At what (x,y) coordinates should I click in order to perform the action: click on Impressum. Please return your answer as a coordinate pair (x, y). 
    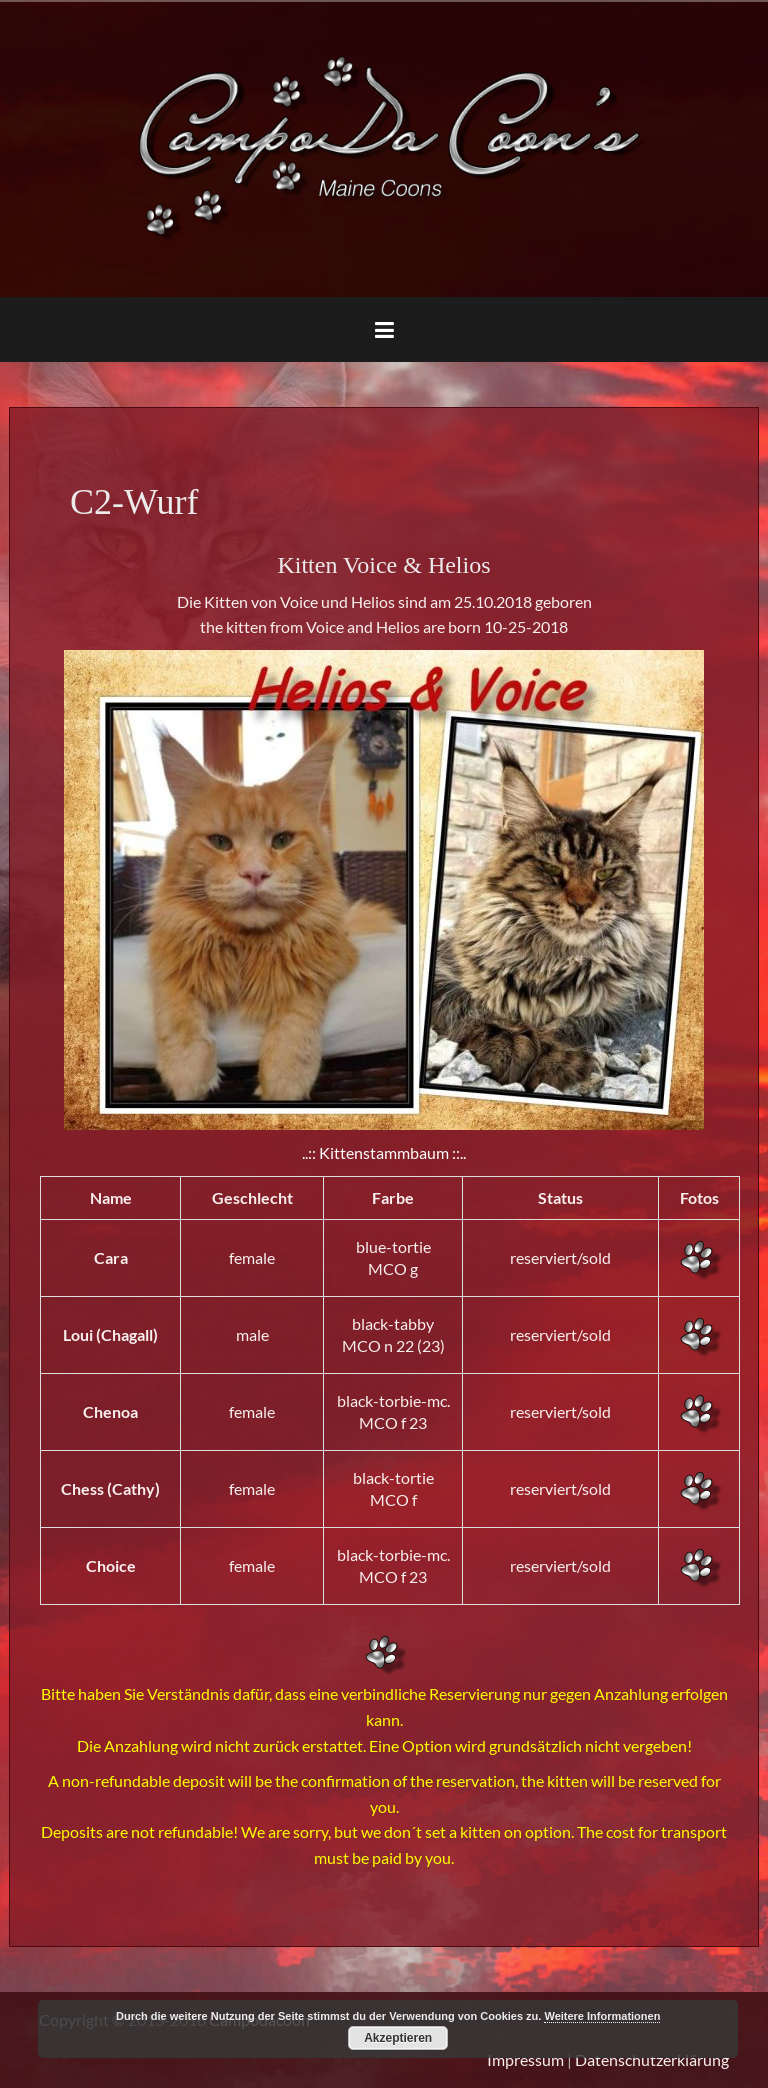
    Looking at the image, I should click on (525, 2059).